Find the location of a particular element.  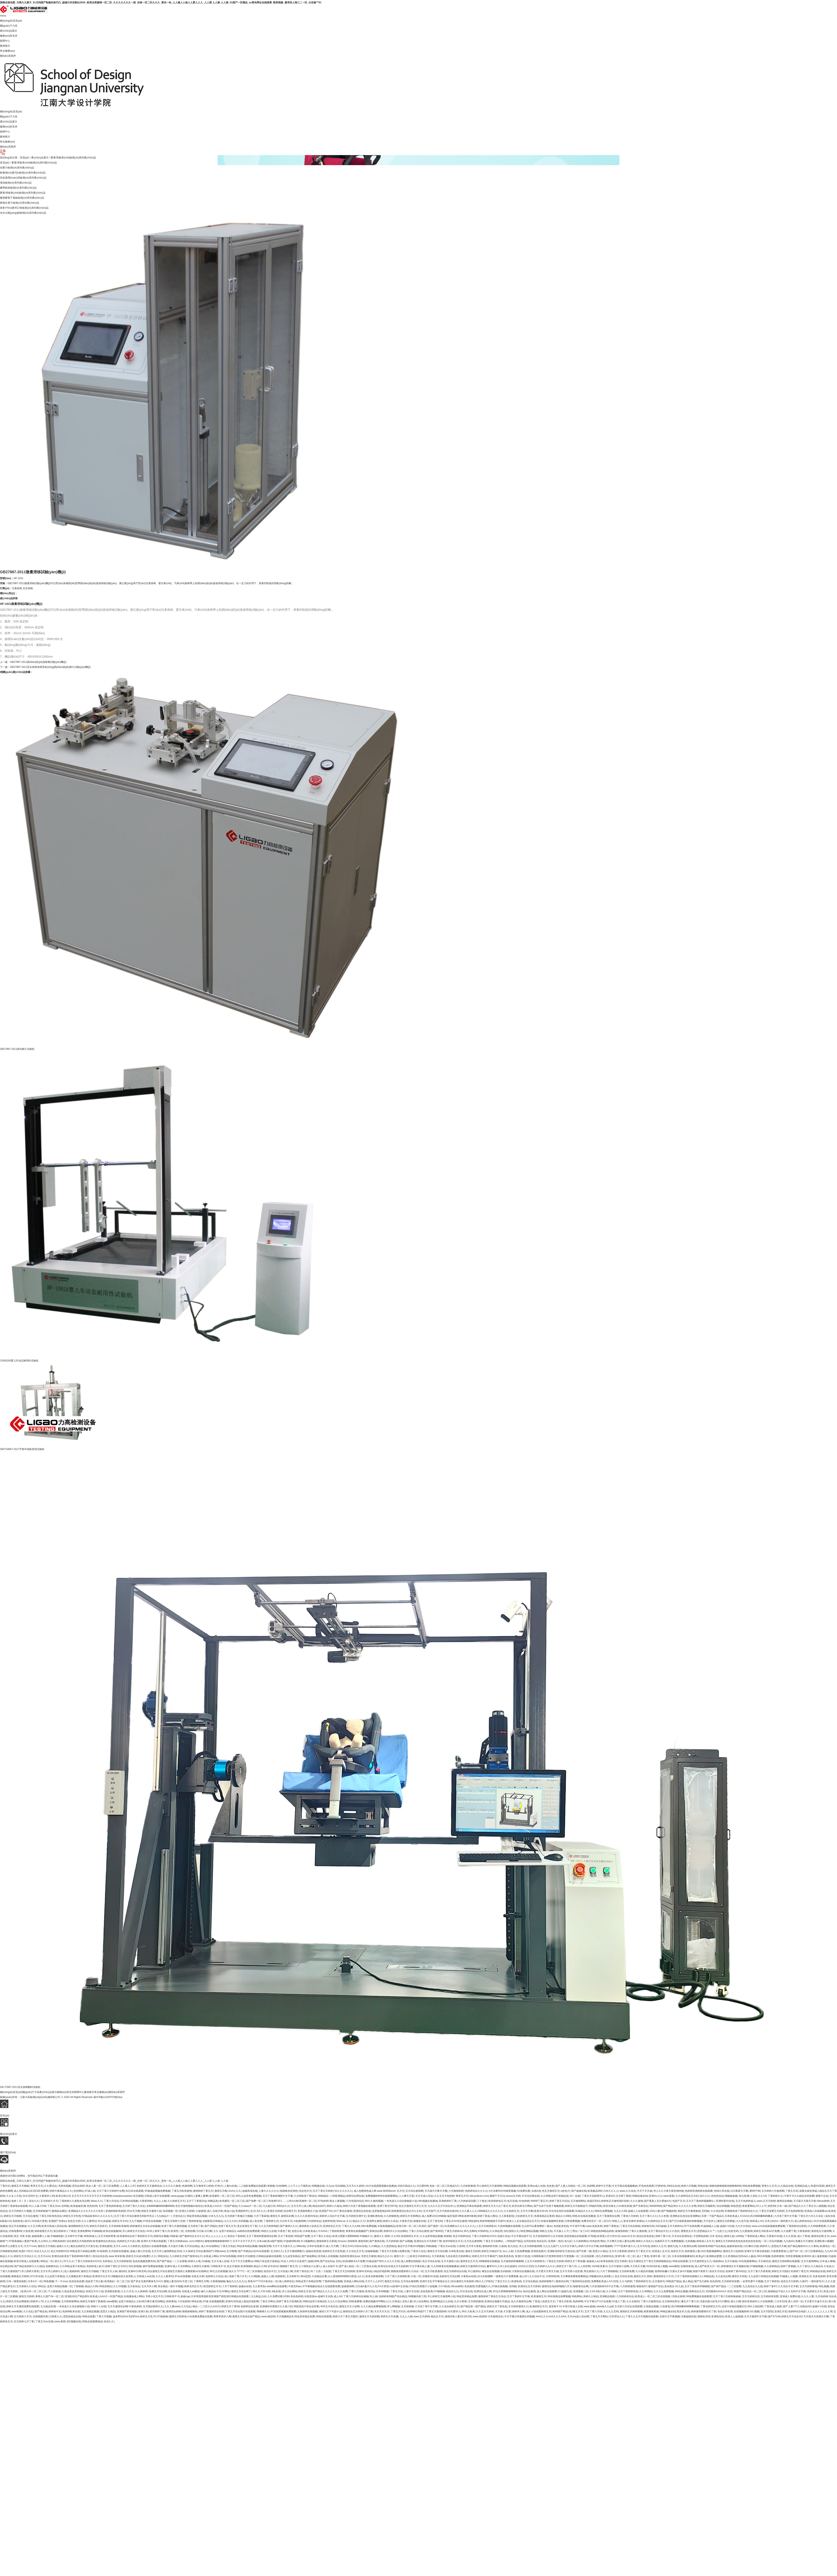

激情久久 婷婷 is located at coordinates (382, 2236).